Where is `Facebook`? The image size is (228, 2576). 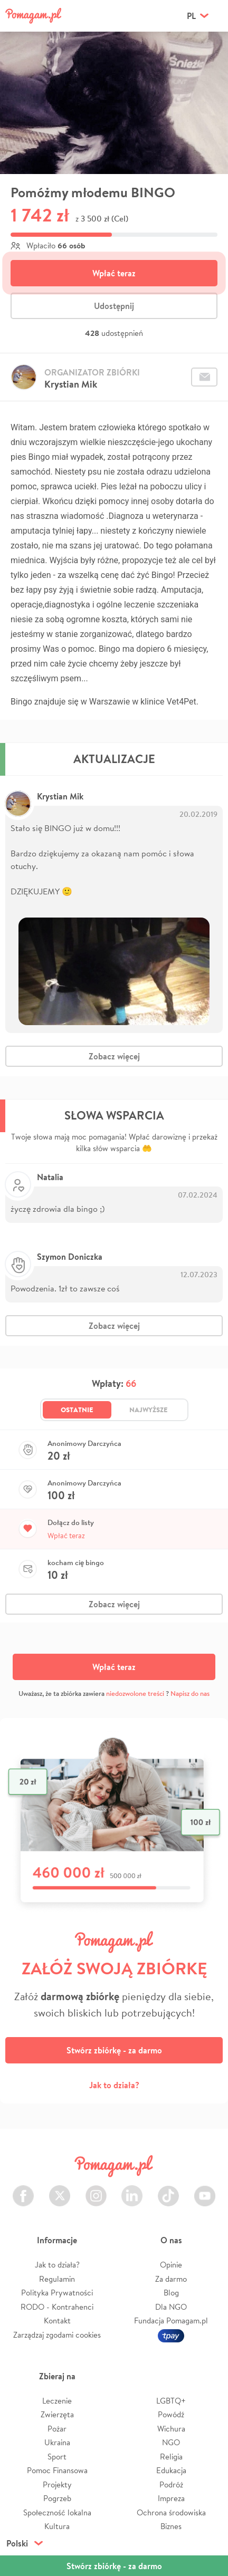 Facebook is located at coordinates (23, 2189).